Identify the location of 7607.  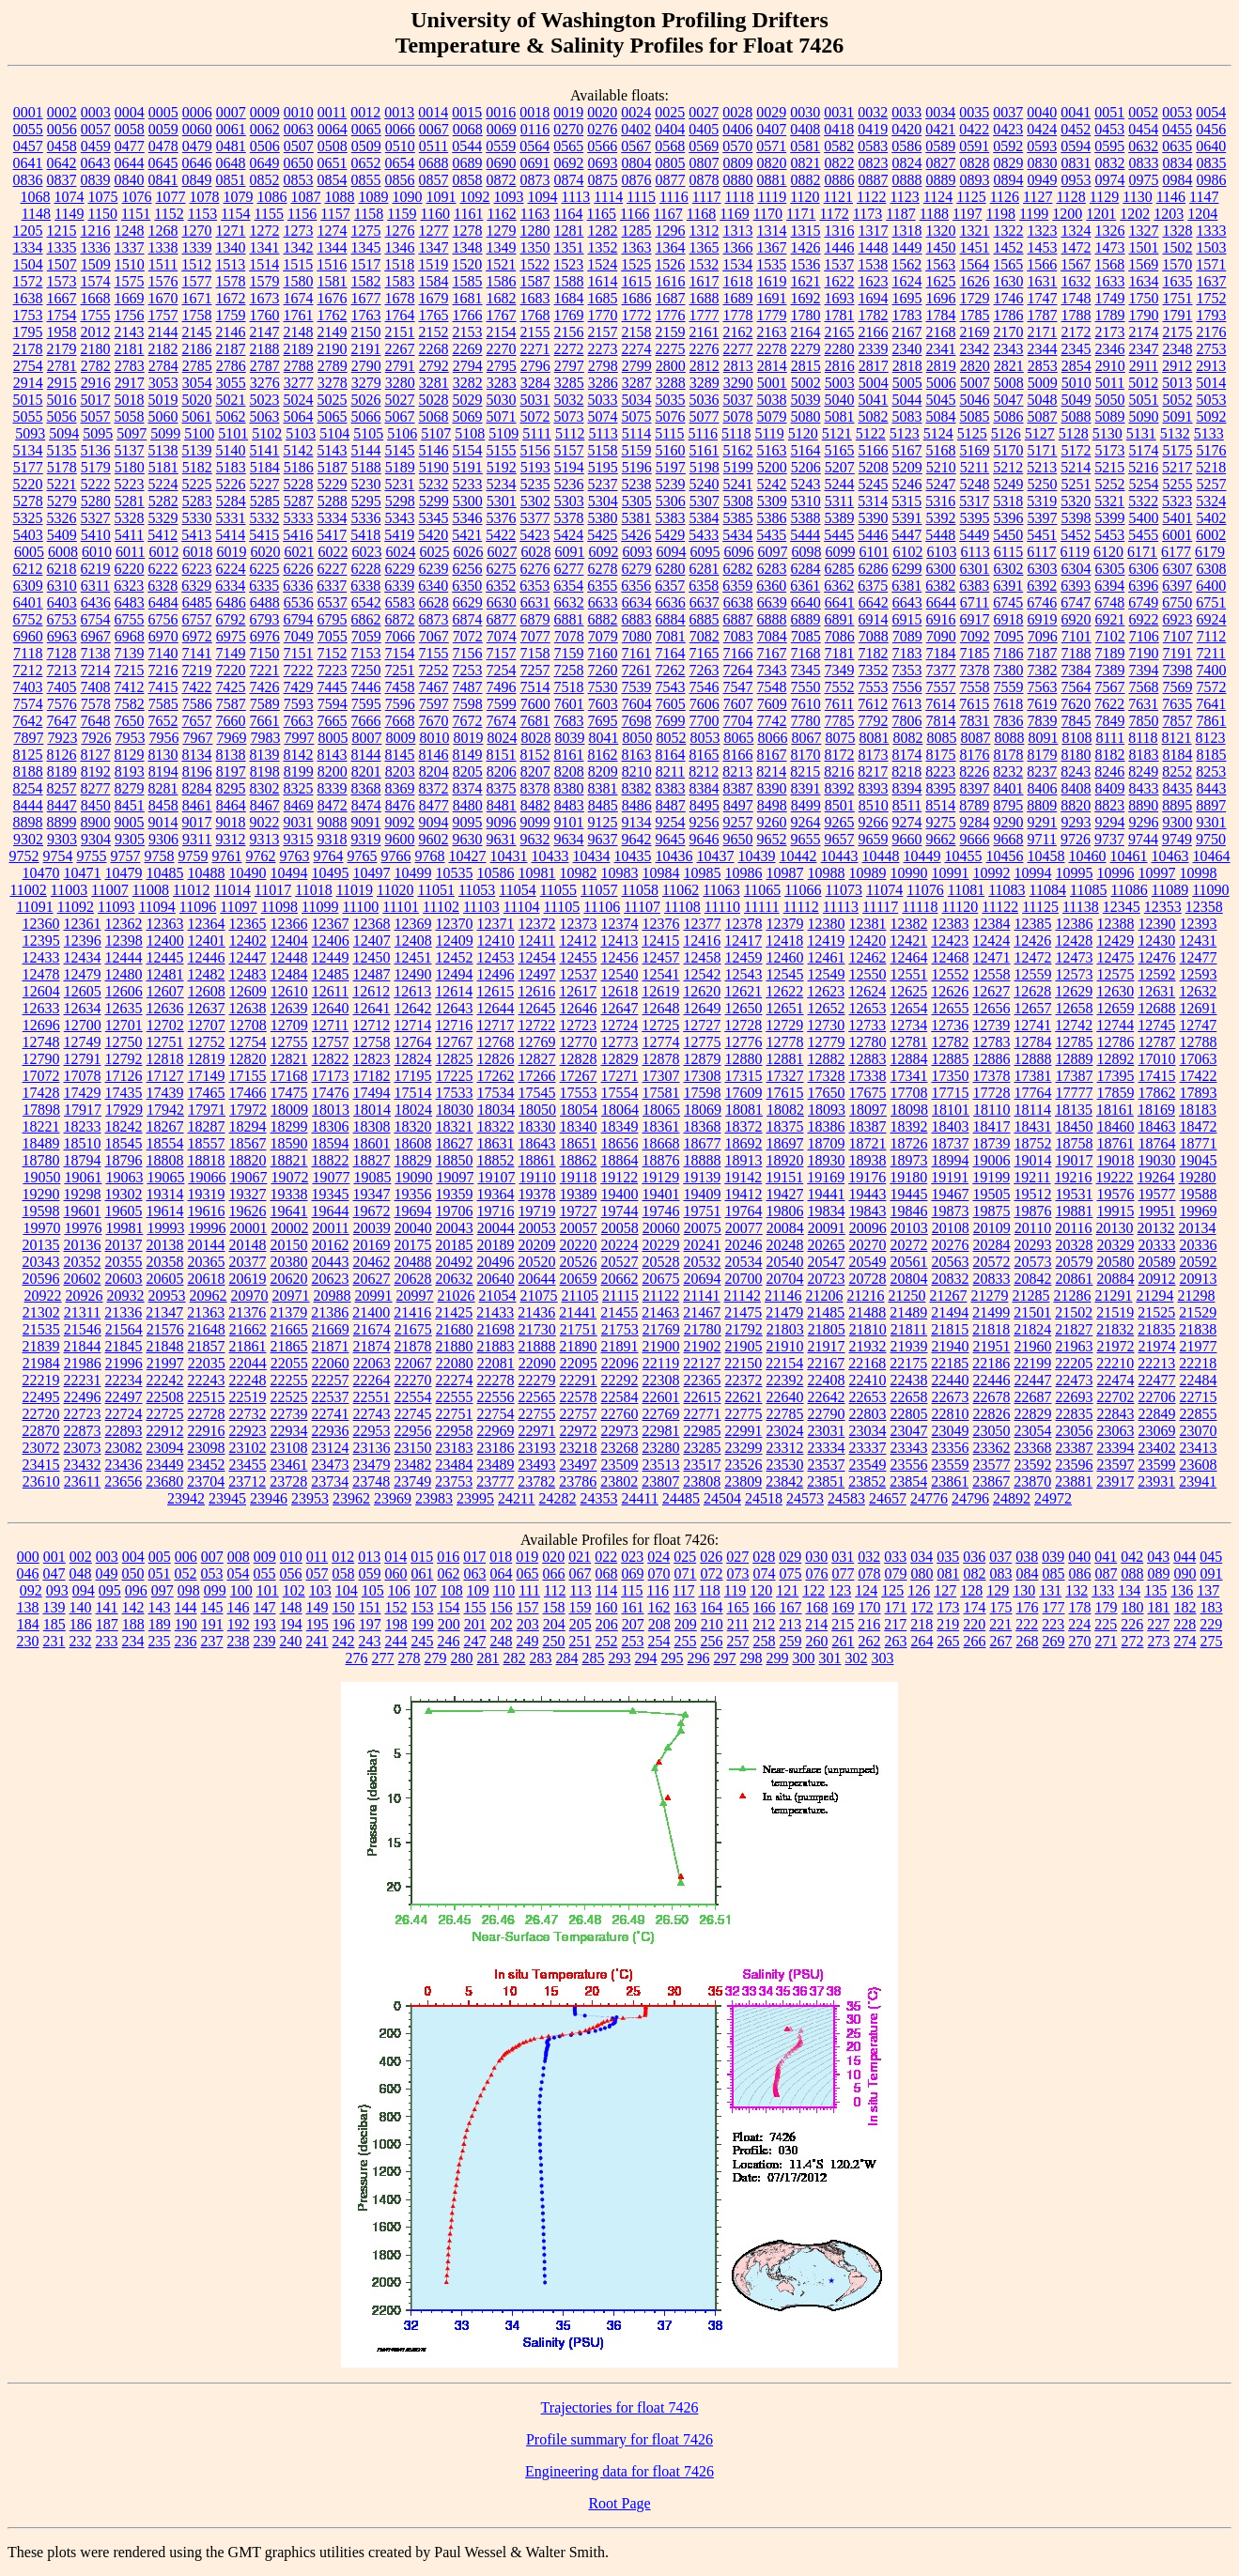
(738, 704).